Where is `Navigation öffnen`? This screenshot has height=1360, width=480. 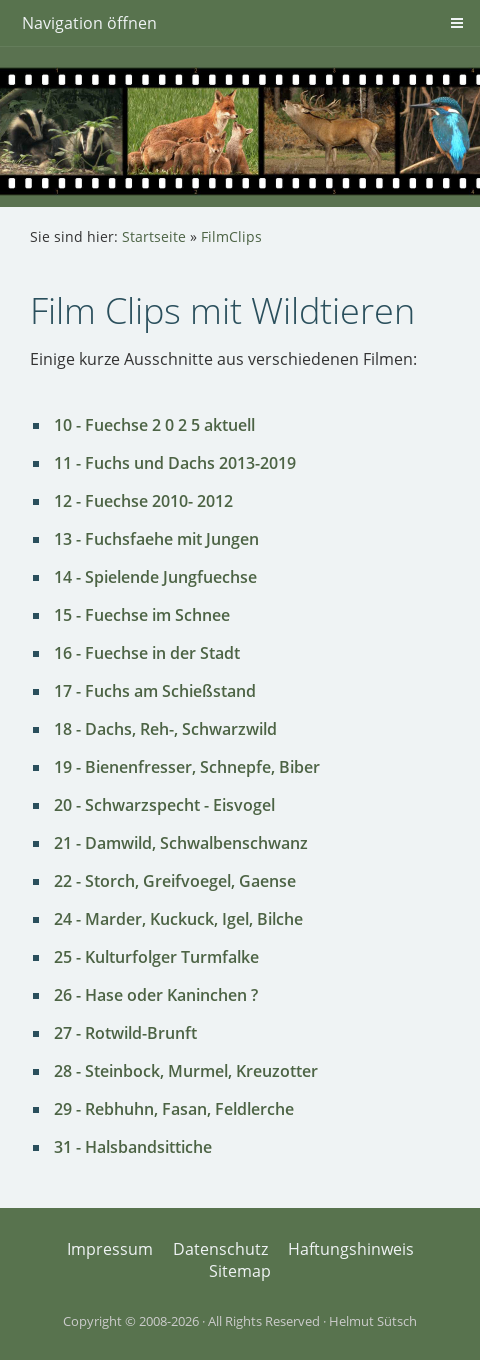
Navigation öffnen is located at coordinates (89, 23).